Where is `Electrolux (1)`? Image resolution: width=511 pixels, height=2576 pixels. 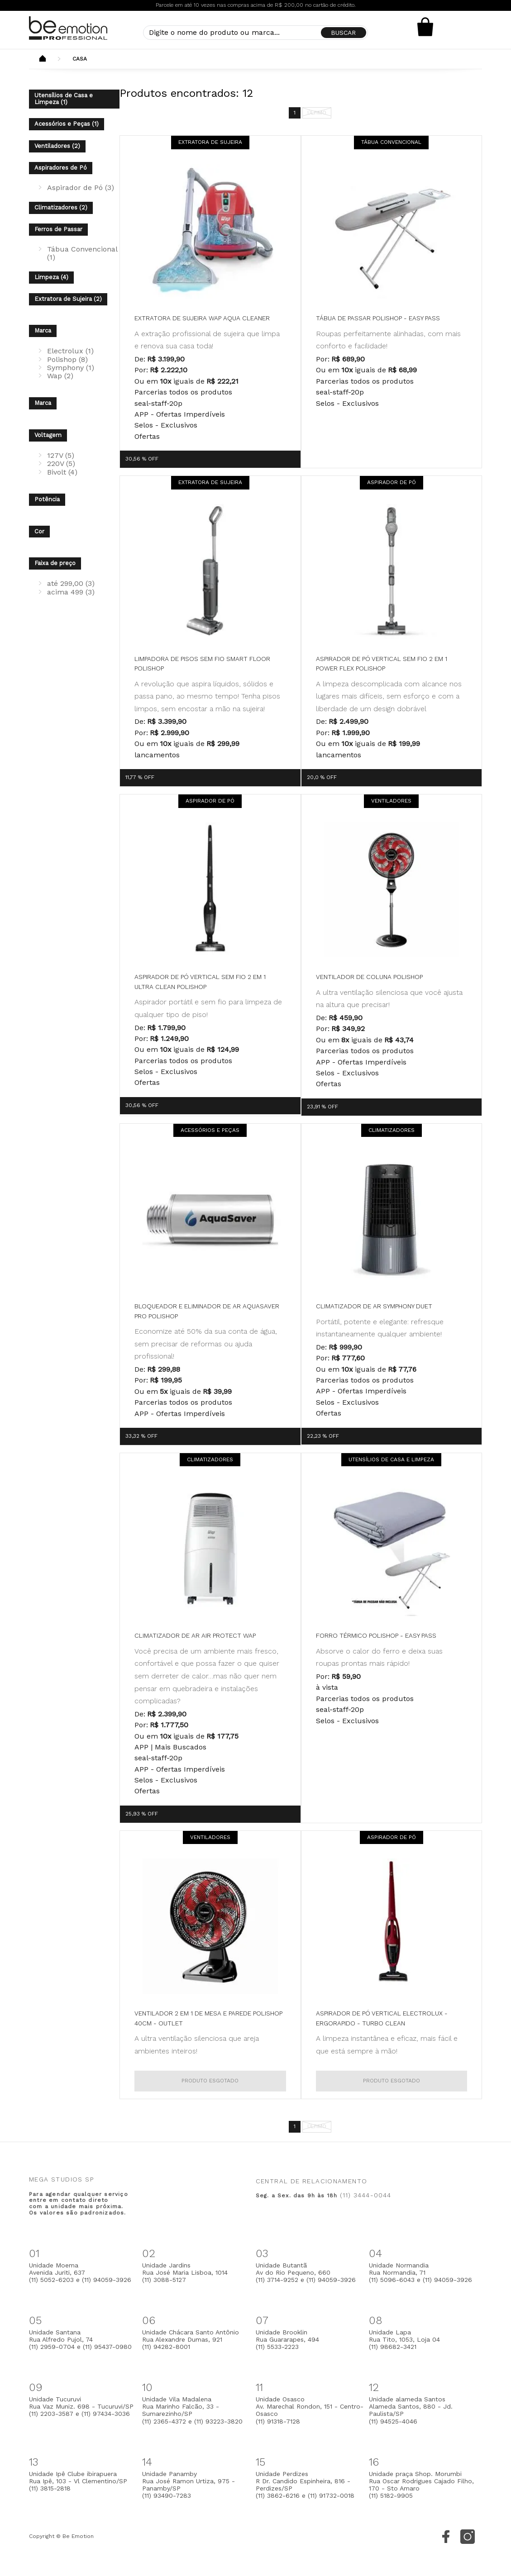
Electrolux (1) is located at coordinates (70, 351).